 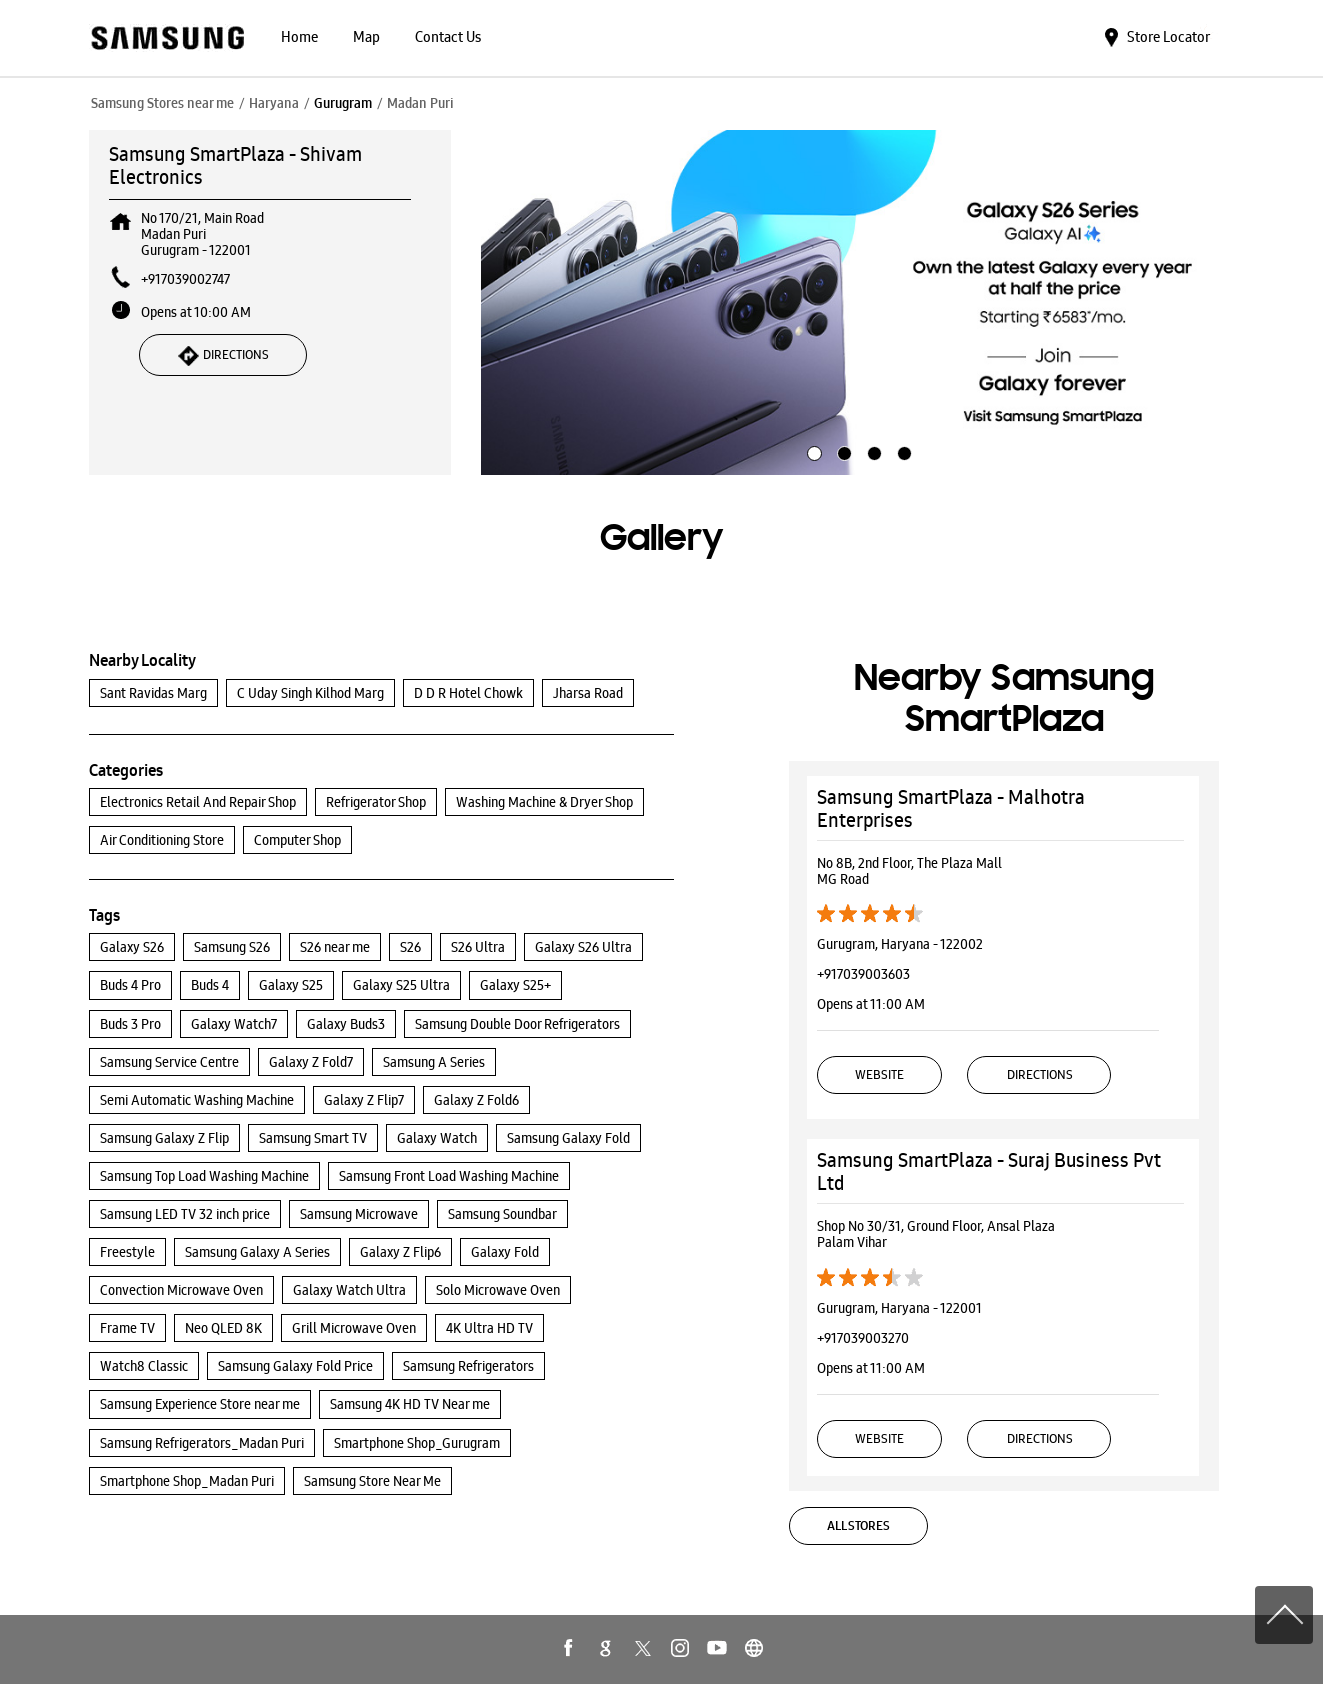 I want to click on 2 [tab], so click(x=842, y=451).